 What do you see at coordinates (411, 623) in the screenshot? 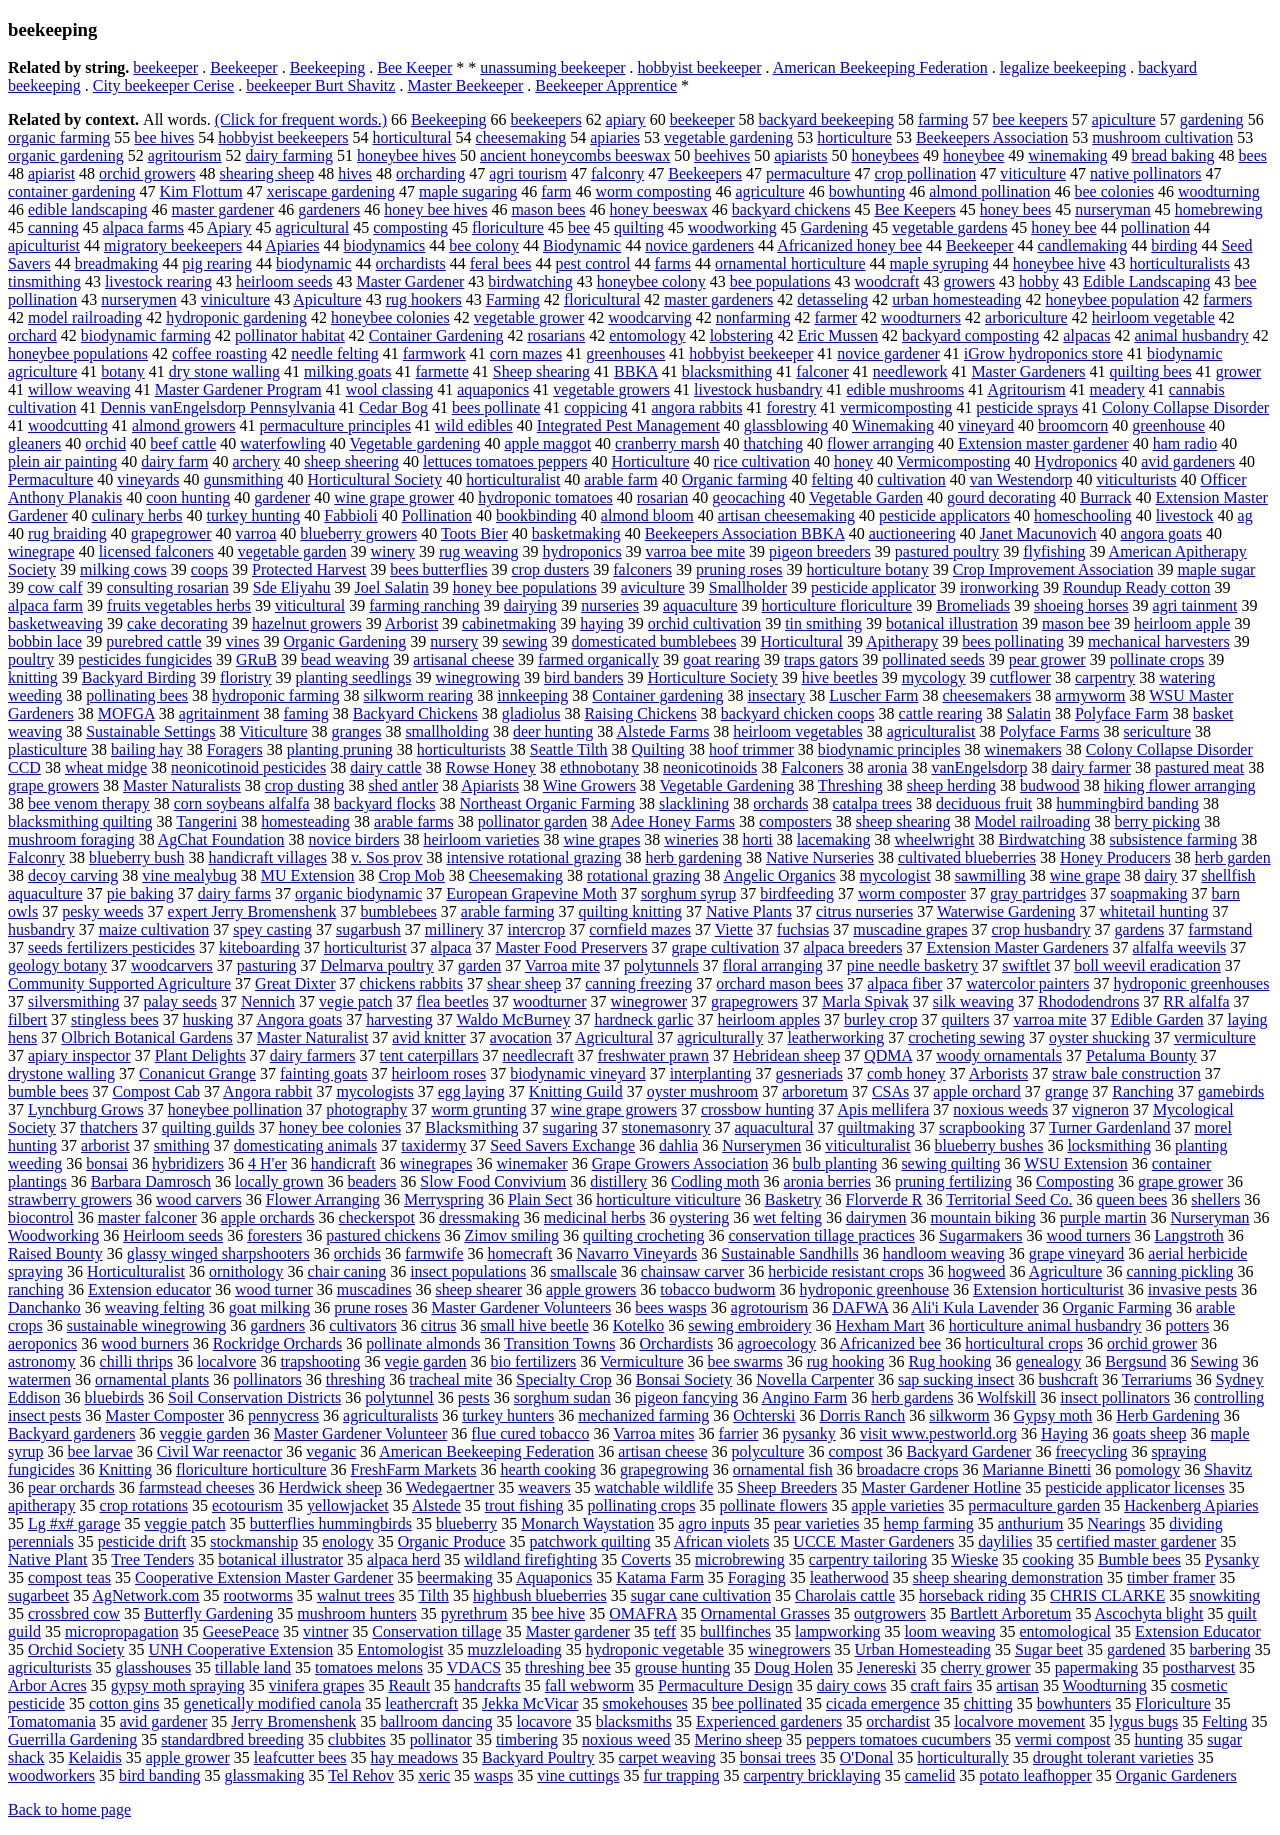
I see `Arborist` at bounding box center [411, 623].